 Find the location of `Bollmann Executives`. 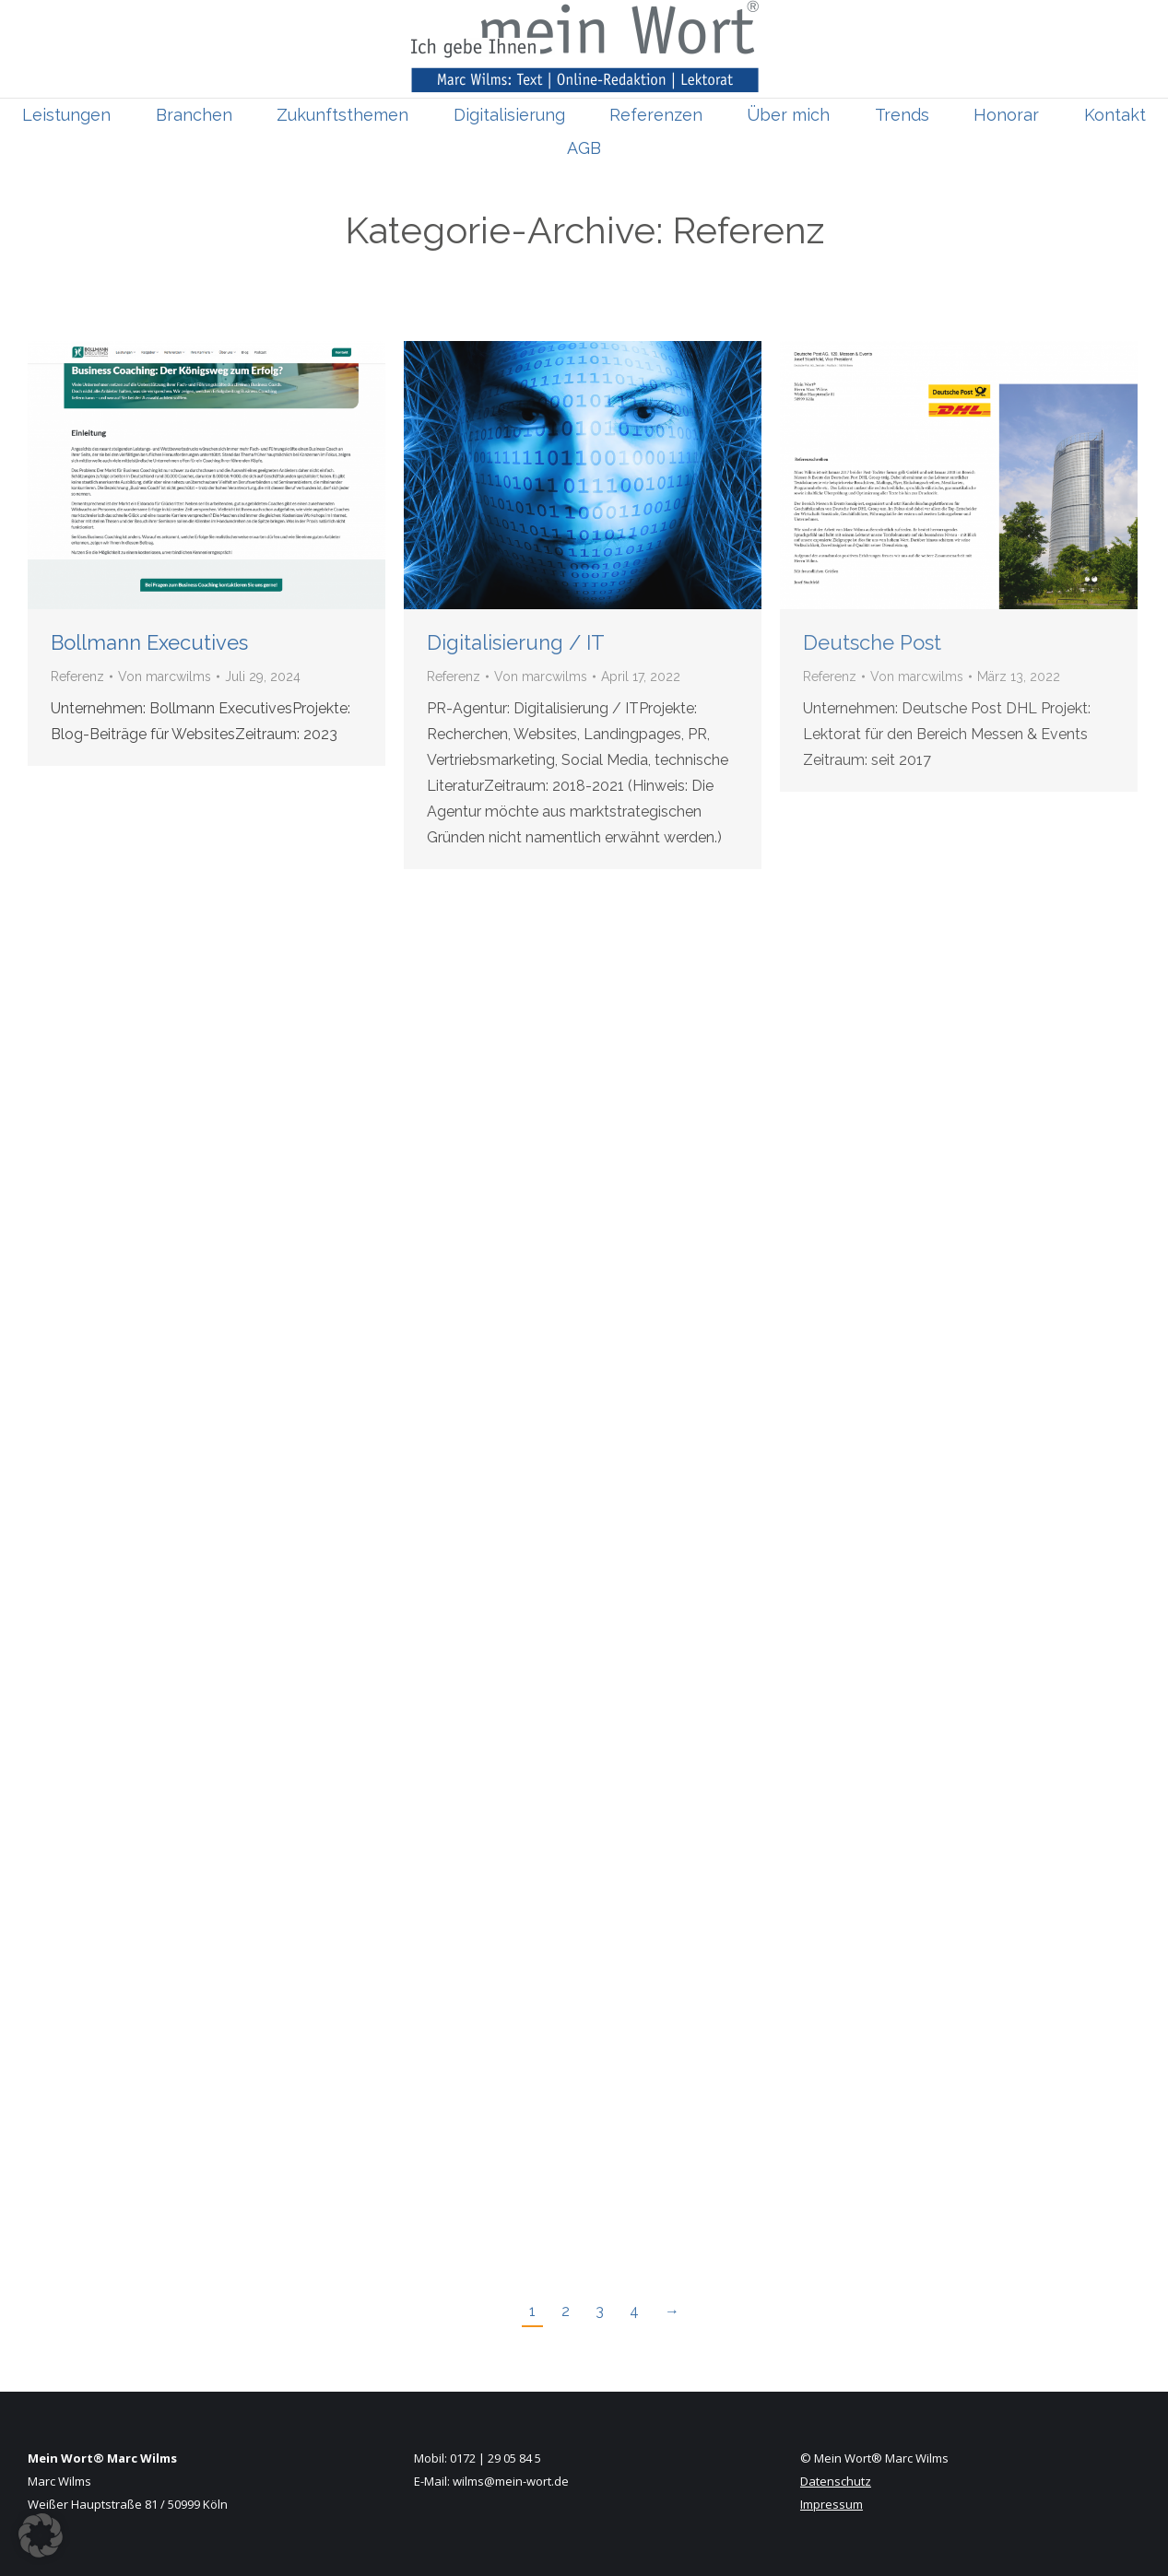

Bollmann Executives is located at coordinates (149, 642).